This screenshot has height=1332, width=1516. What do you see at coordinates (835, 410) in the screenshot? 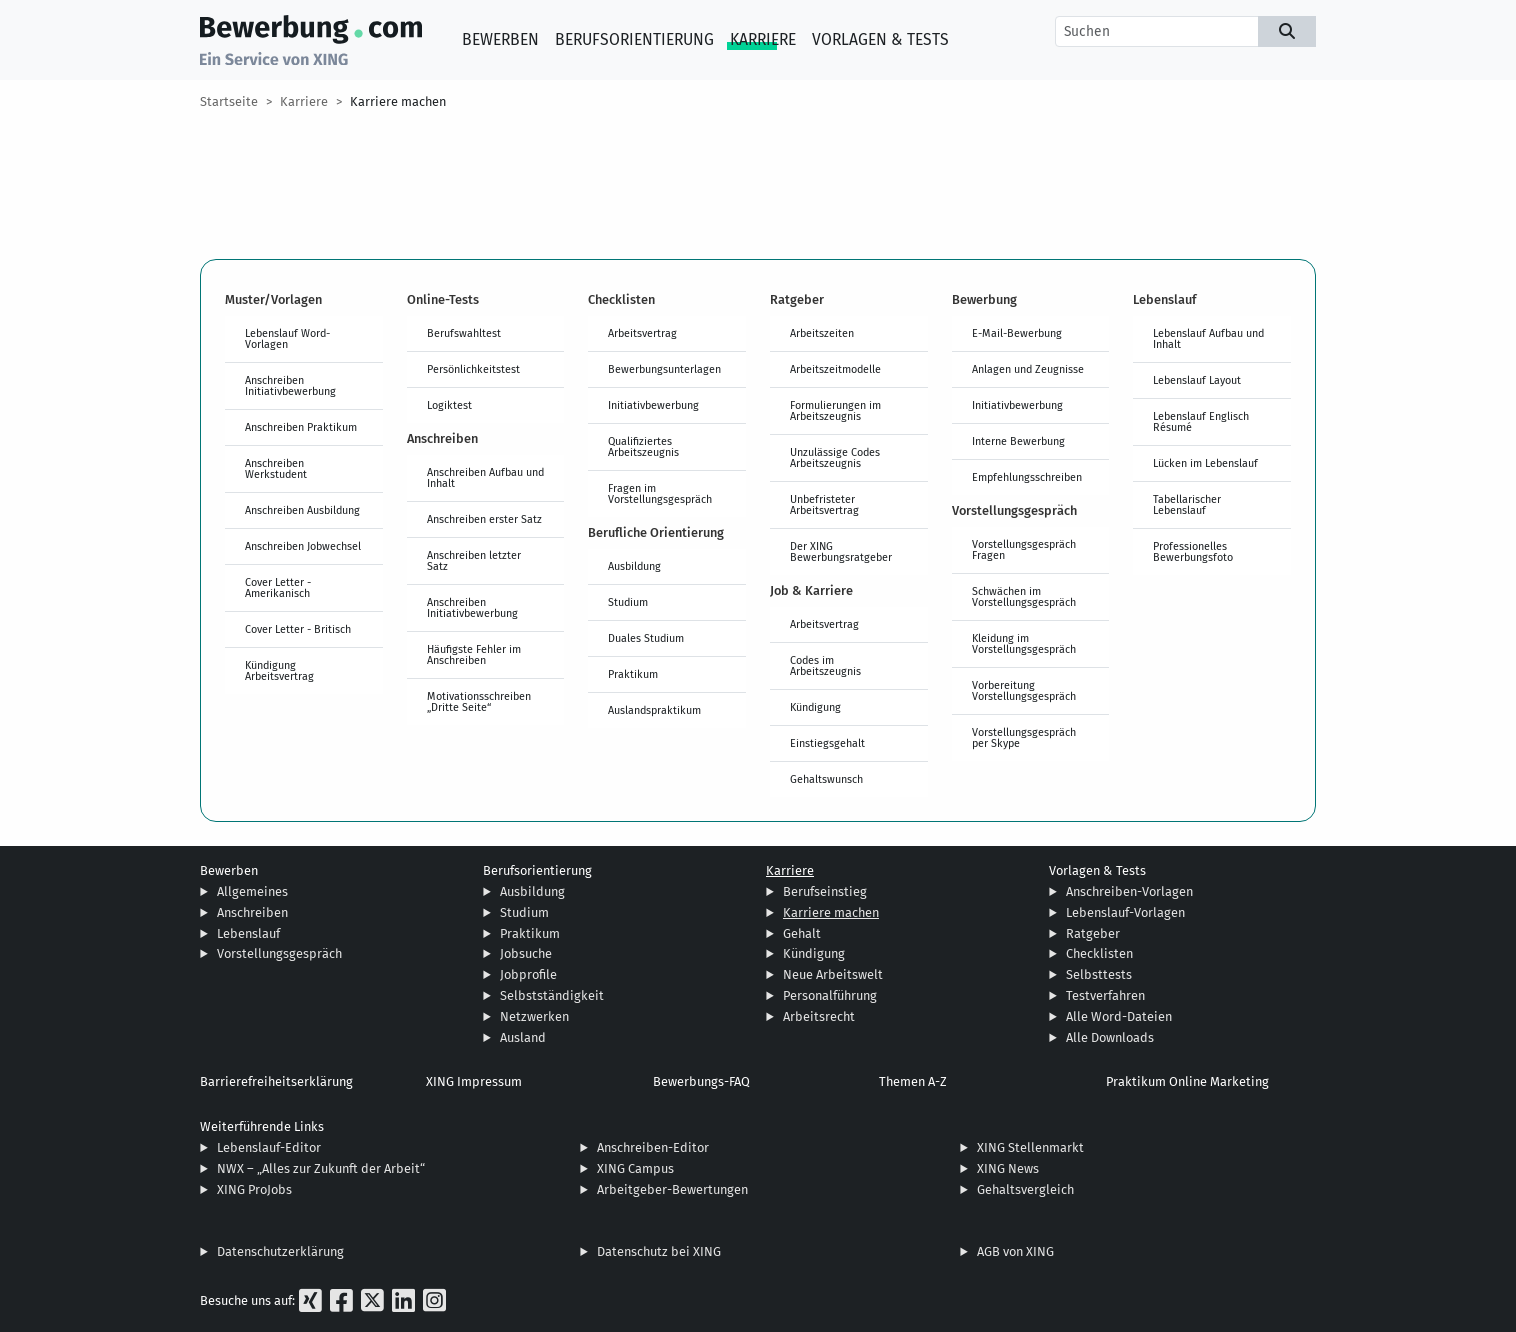
I see `Formulierungen im Arbeitszeugnis` at bounding box center [835, 410].